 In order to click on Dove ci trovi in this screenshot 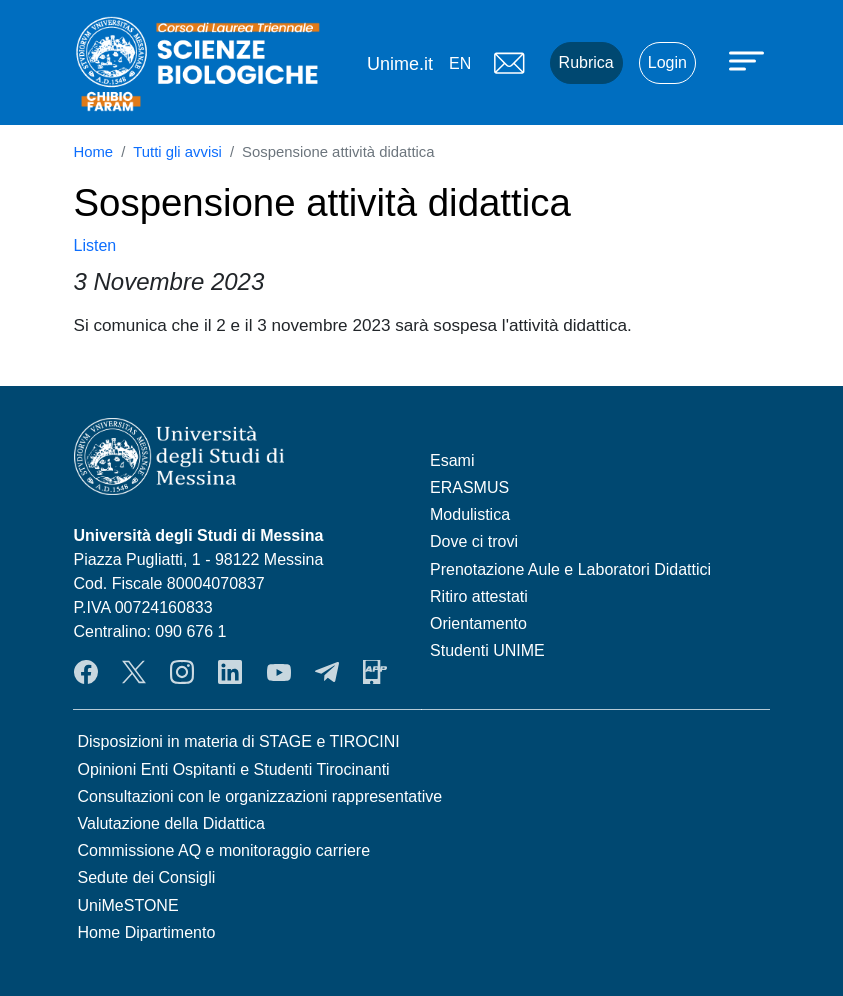, I will do `click(474, 541)`.